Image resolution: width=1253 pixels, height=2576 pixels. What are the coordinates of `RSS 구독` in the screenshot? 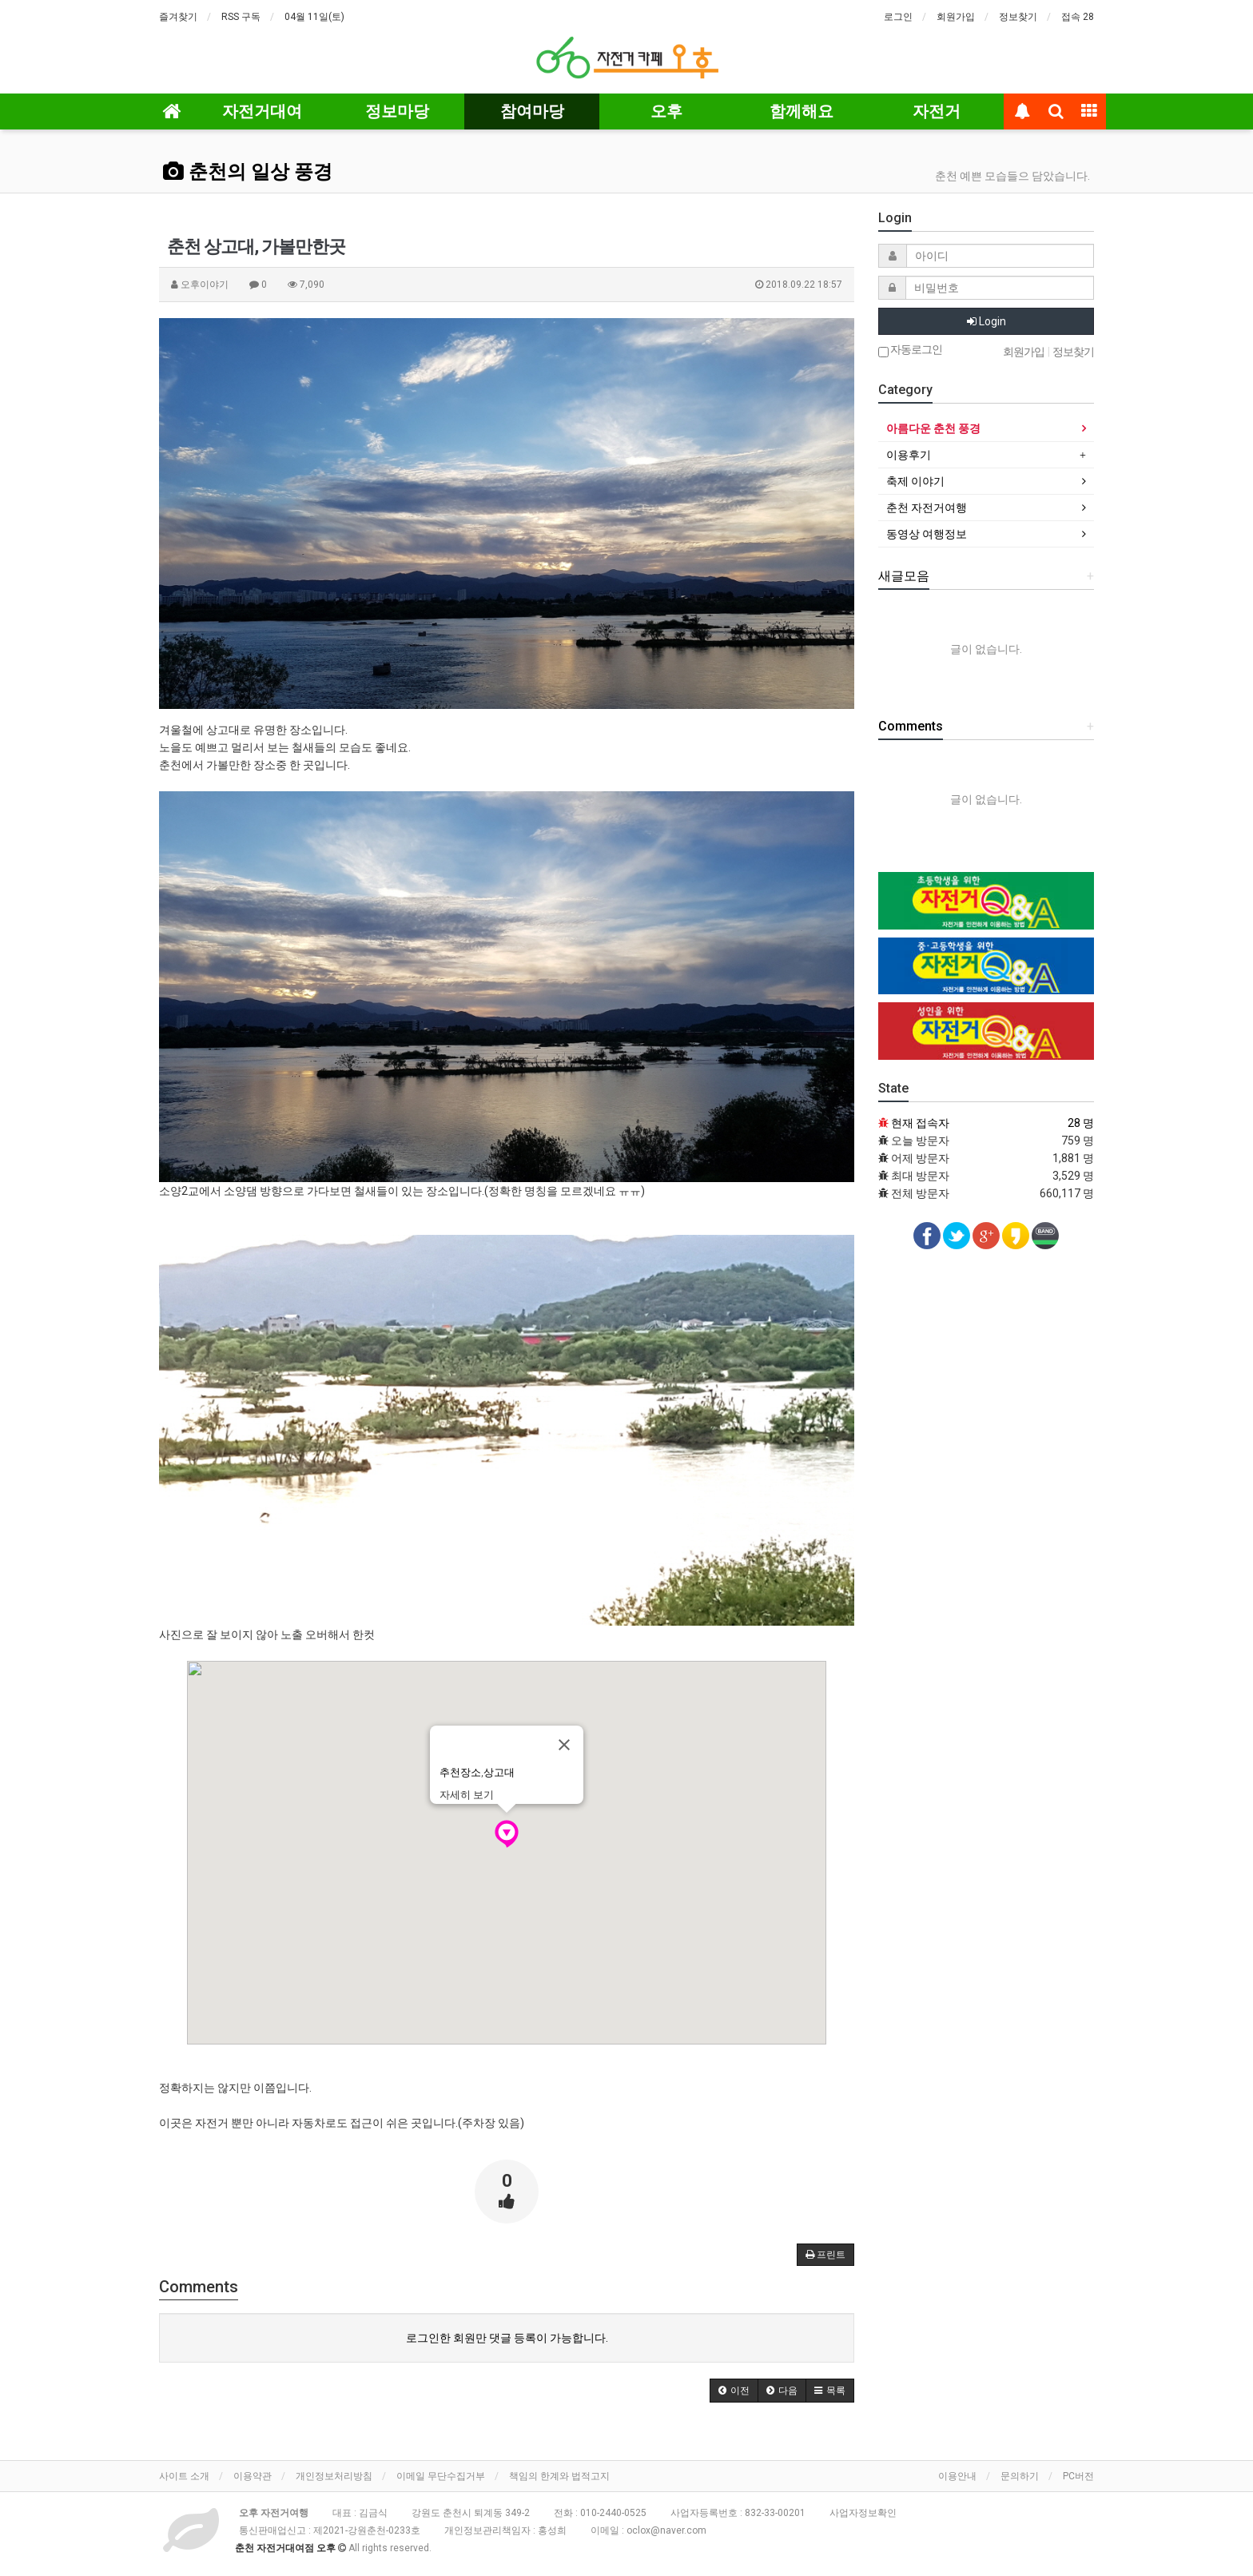 It's located at (241, 16).